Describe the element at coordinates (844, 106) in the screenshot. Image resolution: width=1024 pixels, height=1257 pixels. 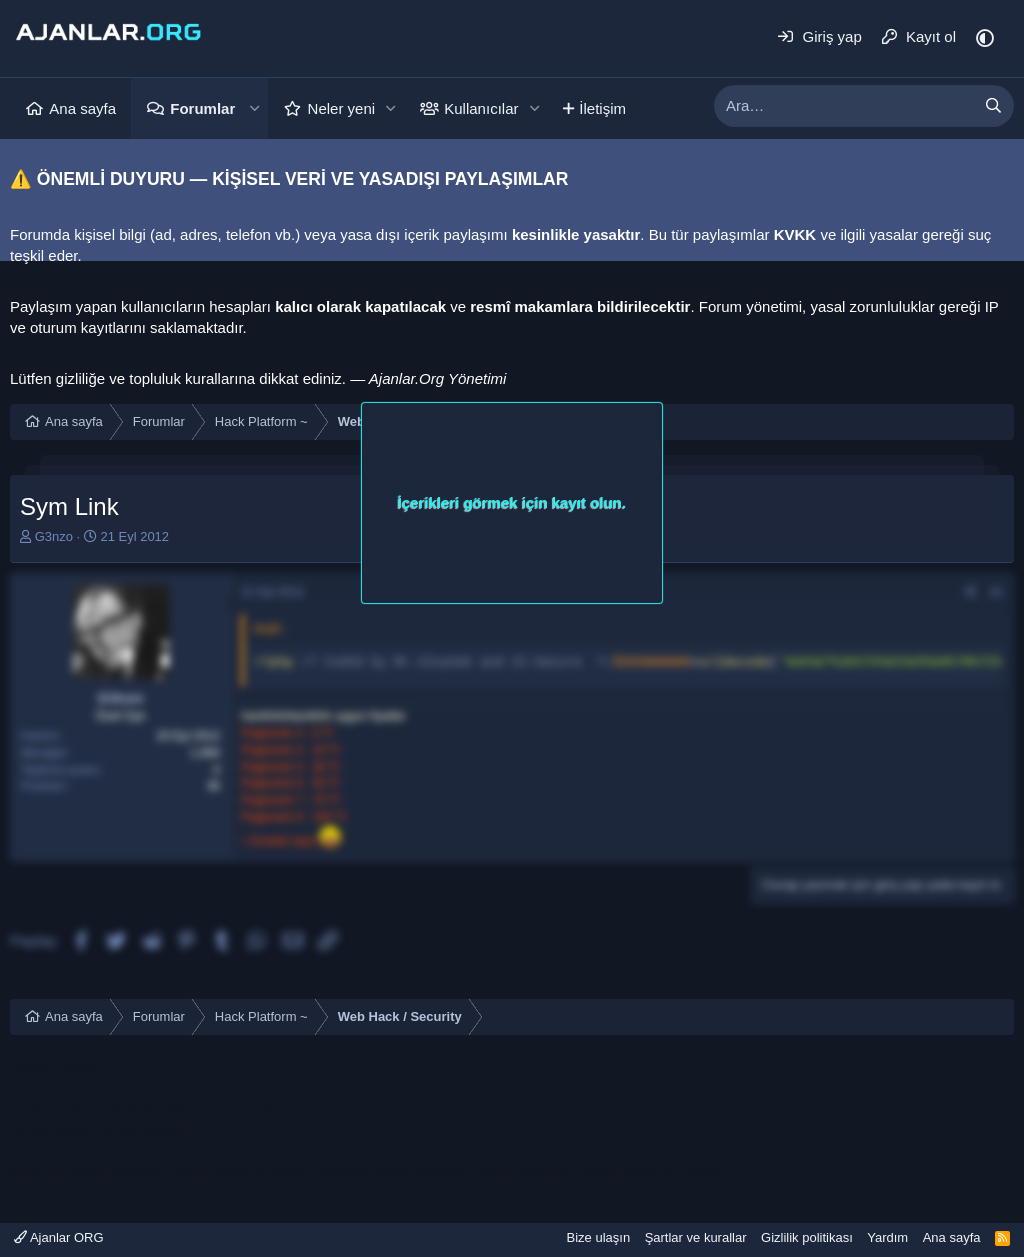
I see `[xentr_enter_your_search_here]` at that location.